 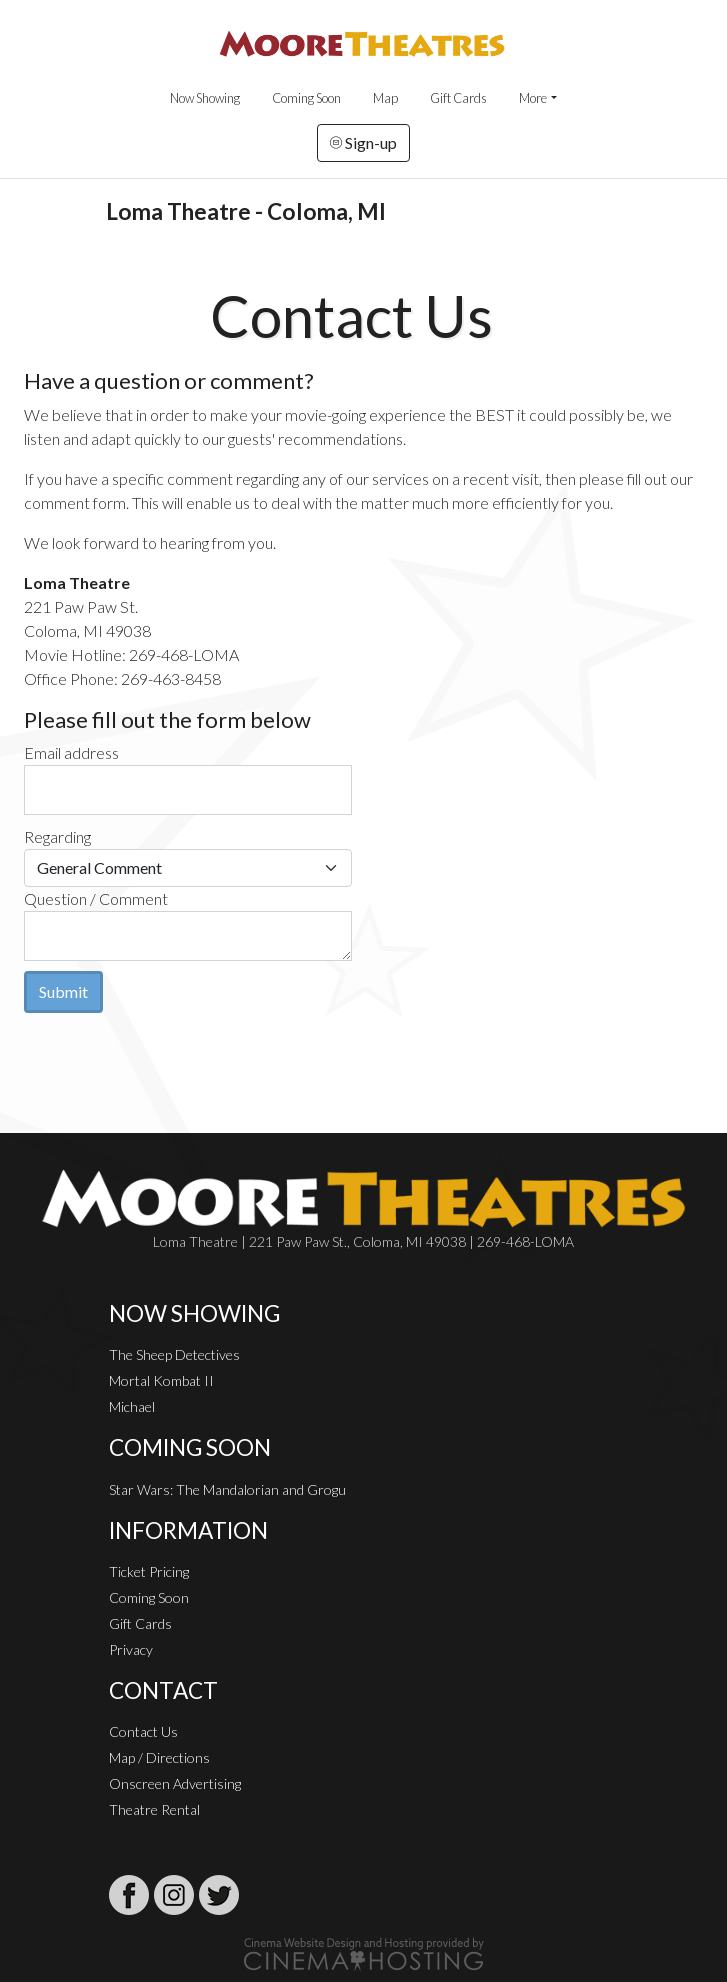 I want to click on Question / Comment, so click(x=96, y=898).